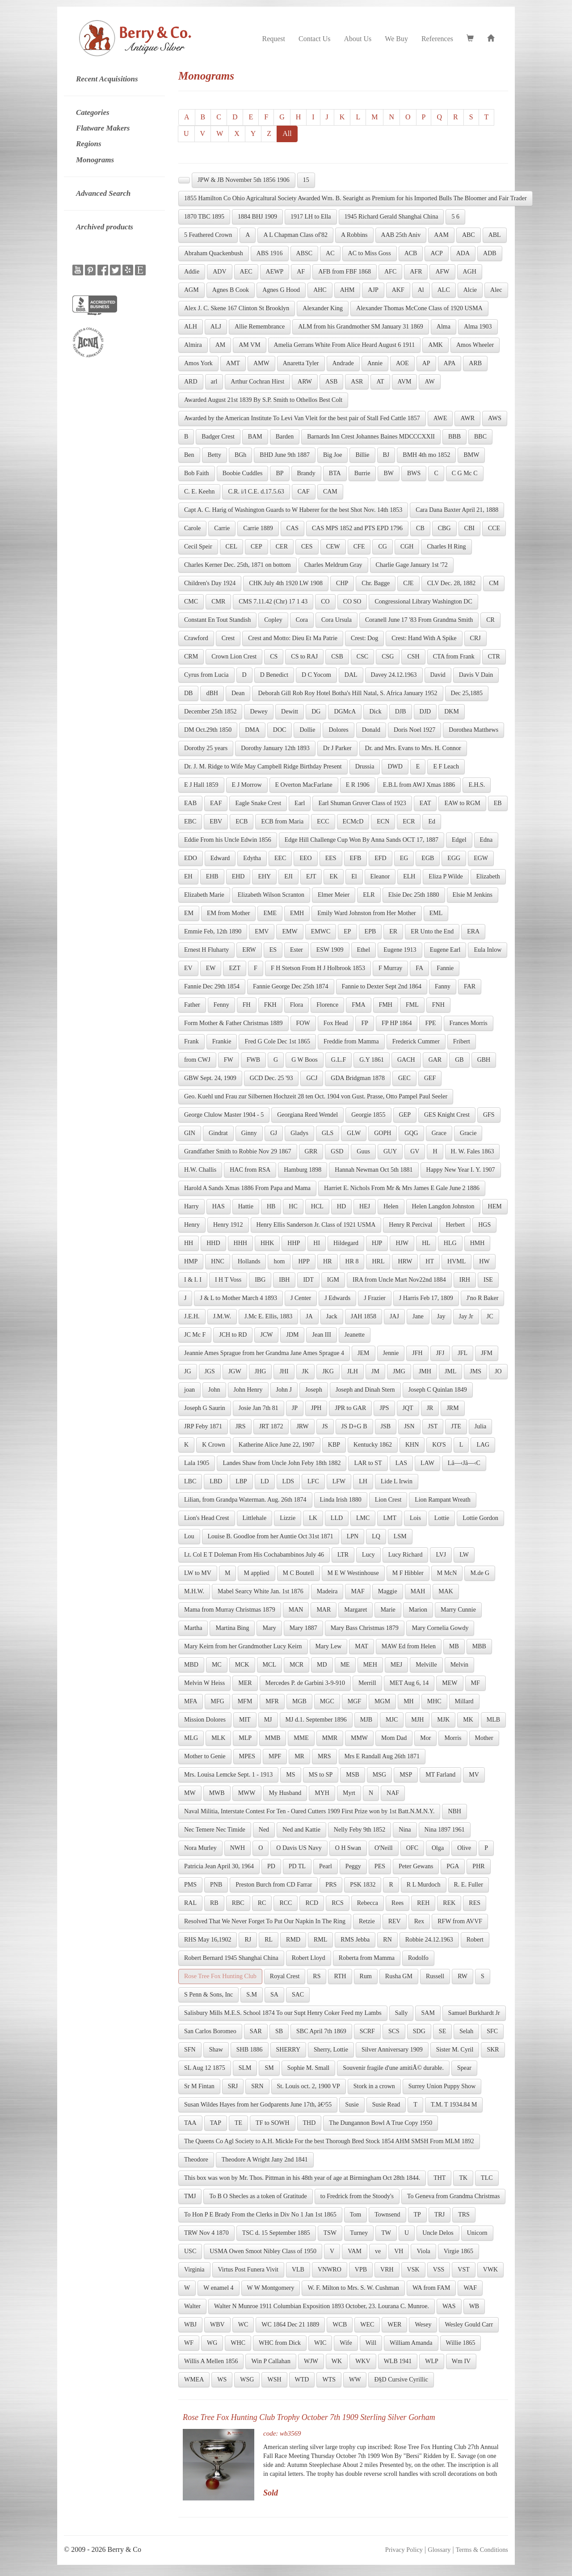 This screenshot has height=2576, width=572. Describe the element at coordinates (424, 1884) in the screenshot. I see `R L Murdoch` at that location.